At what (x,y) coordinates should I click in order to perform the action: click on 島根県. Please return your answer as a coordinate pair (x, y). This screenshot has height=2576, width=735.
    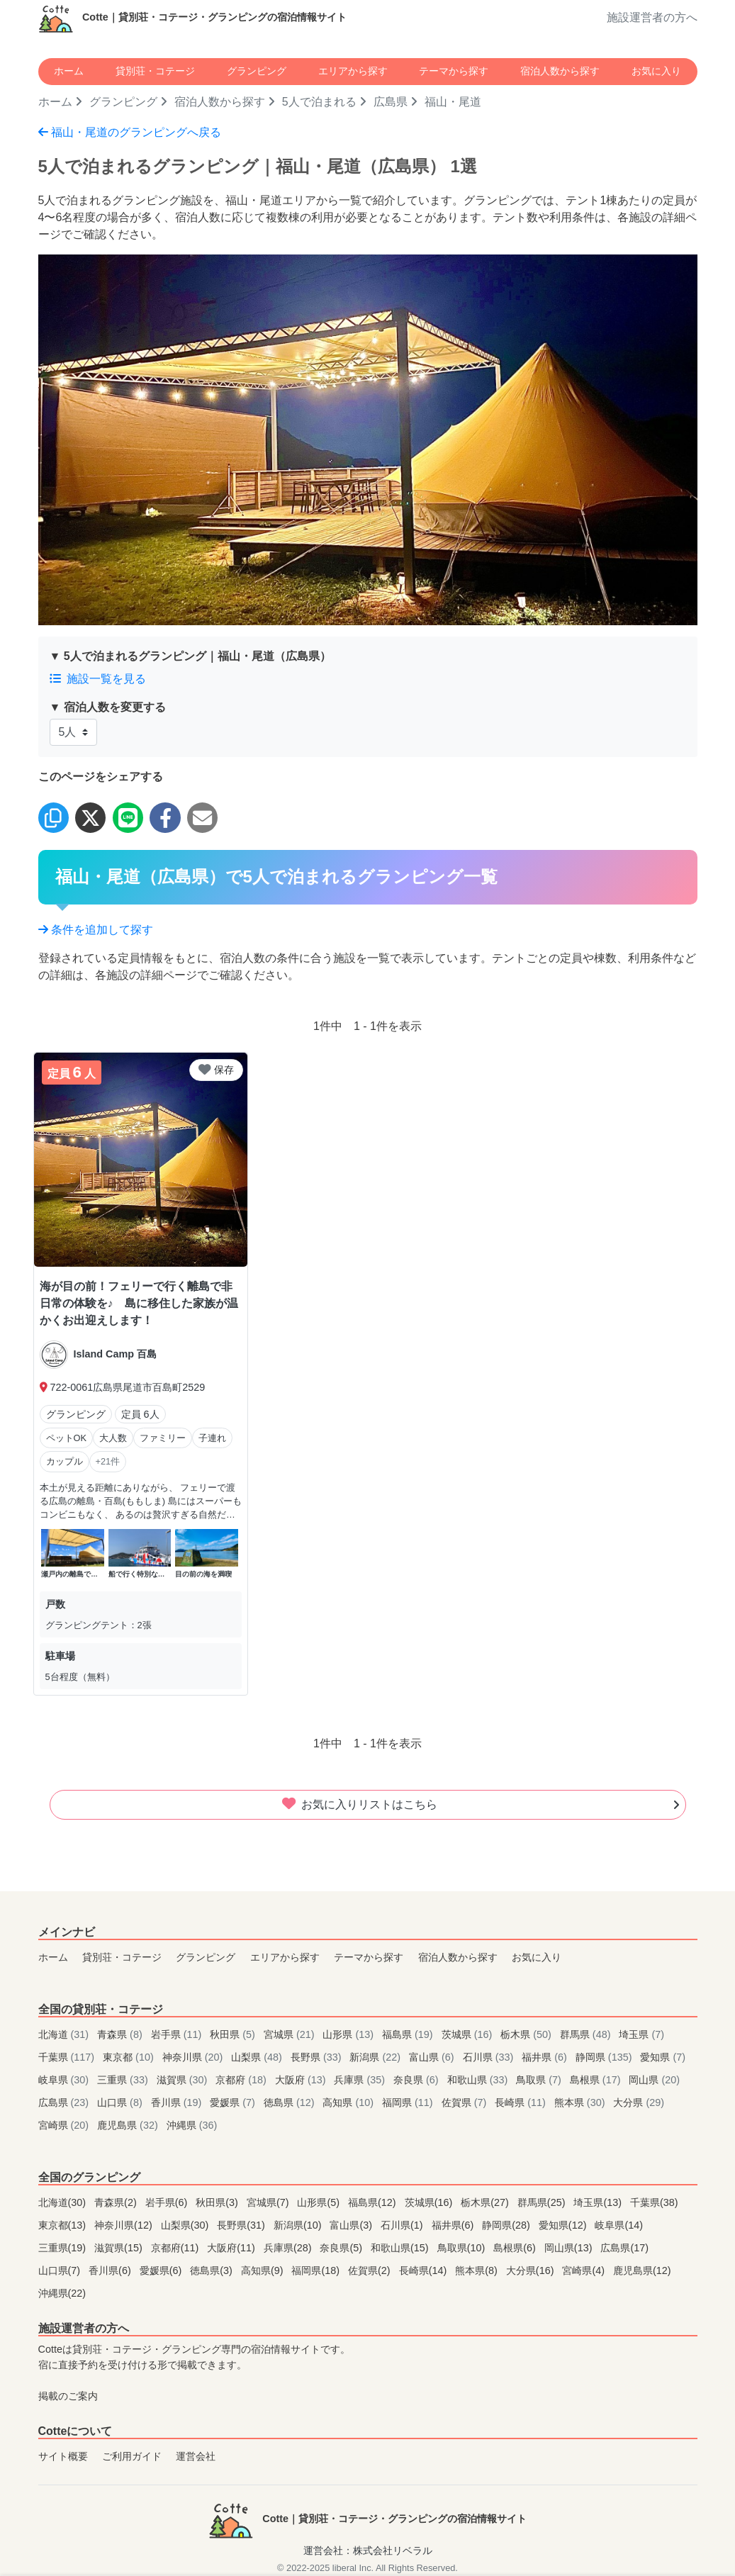
    Looking at the image, I should click on (597, 2079).